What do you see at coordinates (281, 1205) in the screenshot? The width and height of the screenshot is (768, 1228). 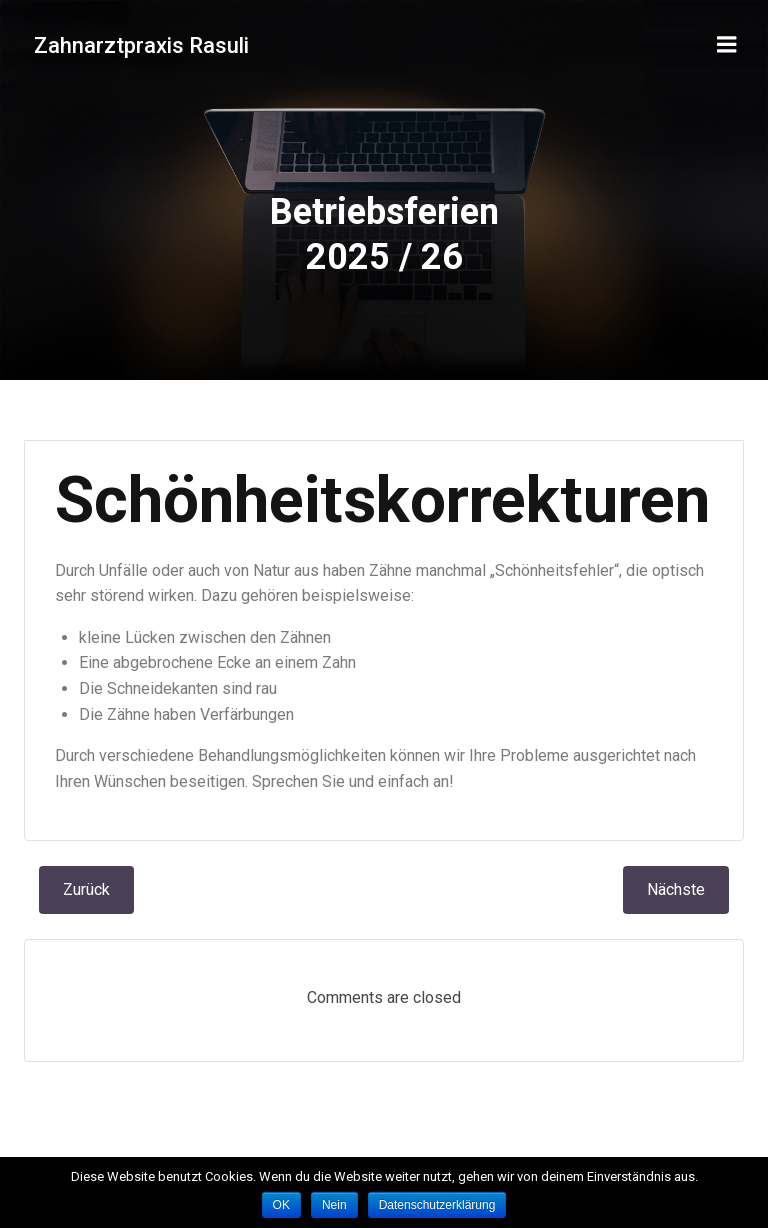 I see `OK` at bounding box center [281, 1205].